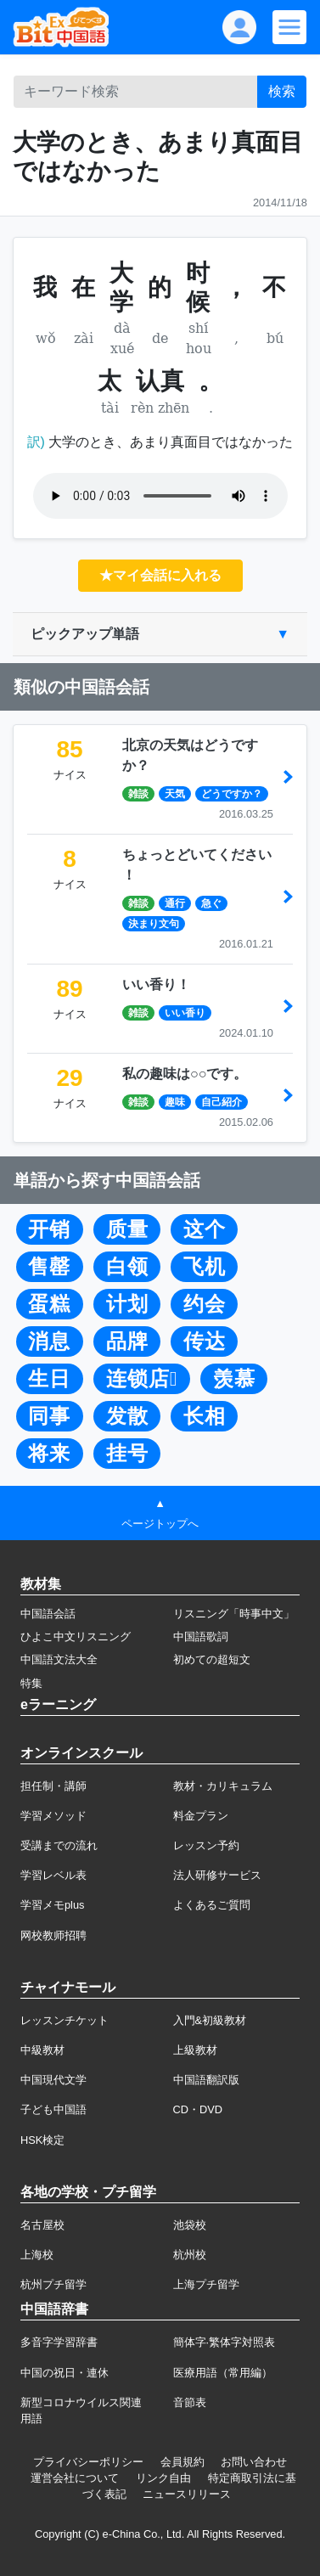 This screenshot has height=2576, width=320. Describe the element at coordinates (234, 1379) in the screenshot. I see `羡慕` at that location.